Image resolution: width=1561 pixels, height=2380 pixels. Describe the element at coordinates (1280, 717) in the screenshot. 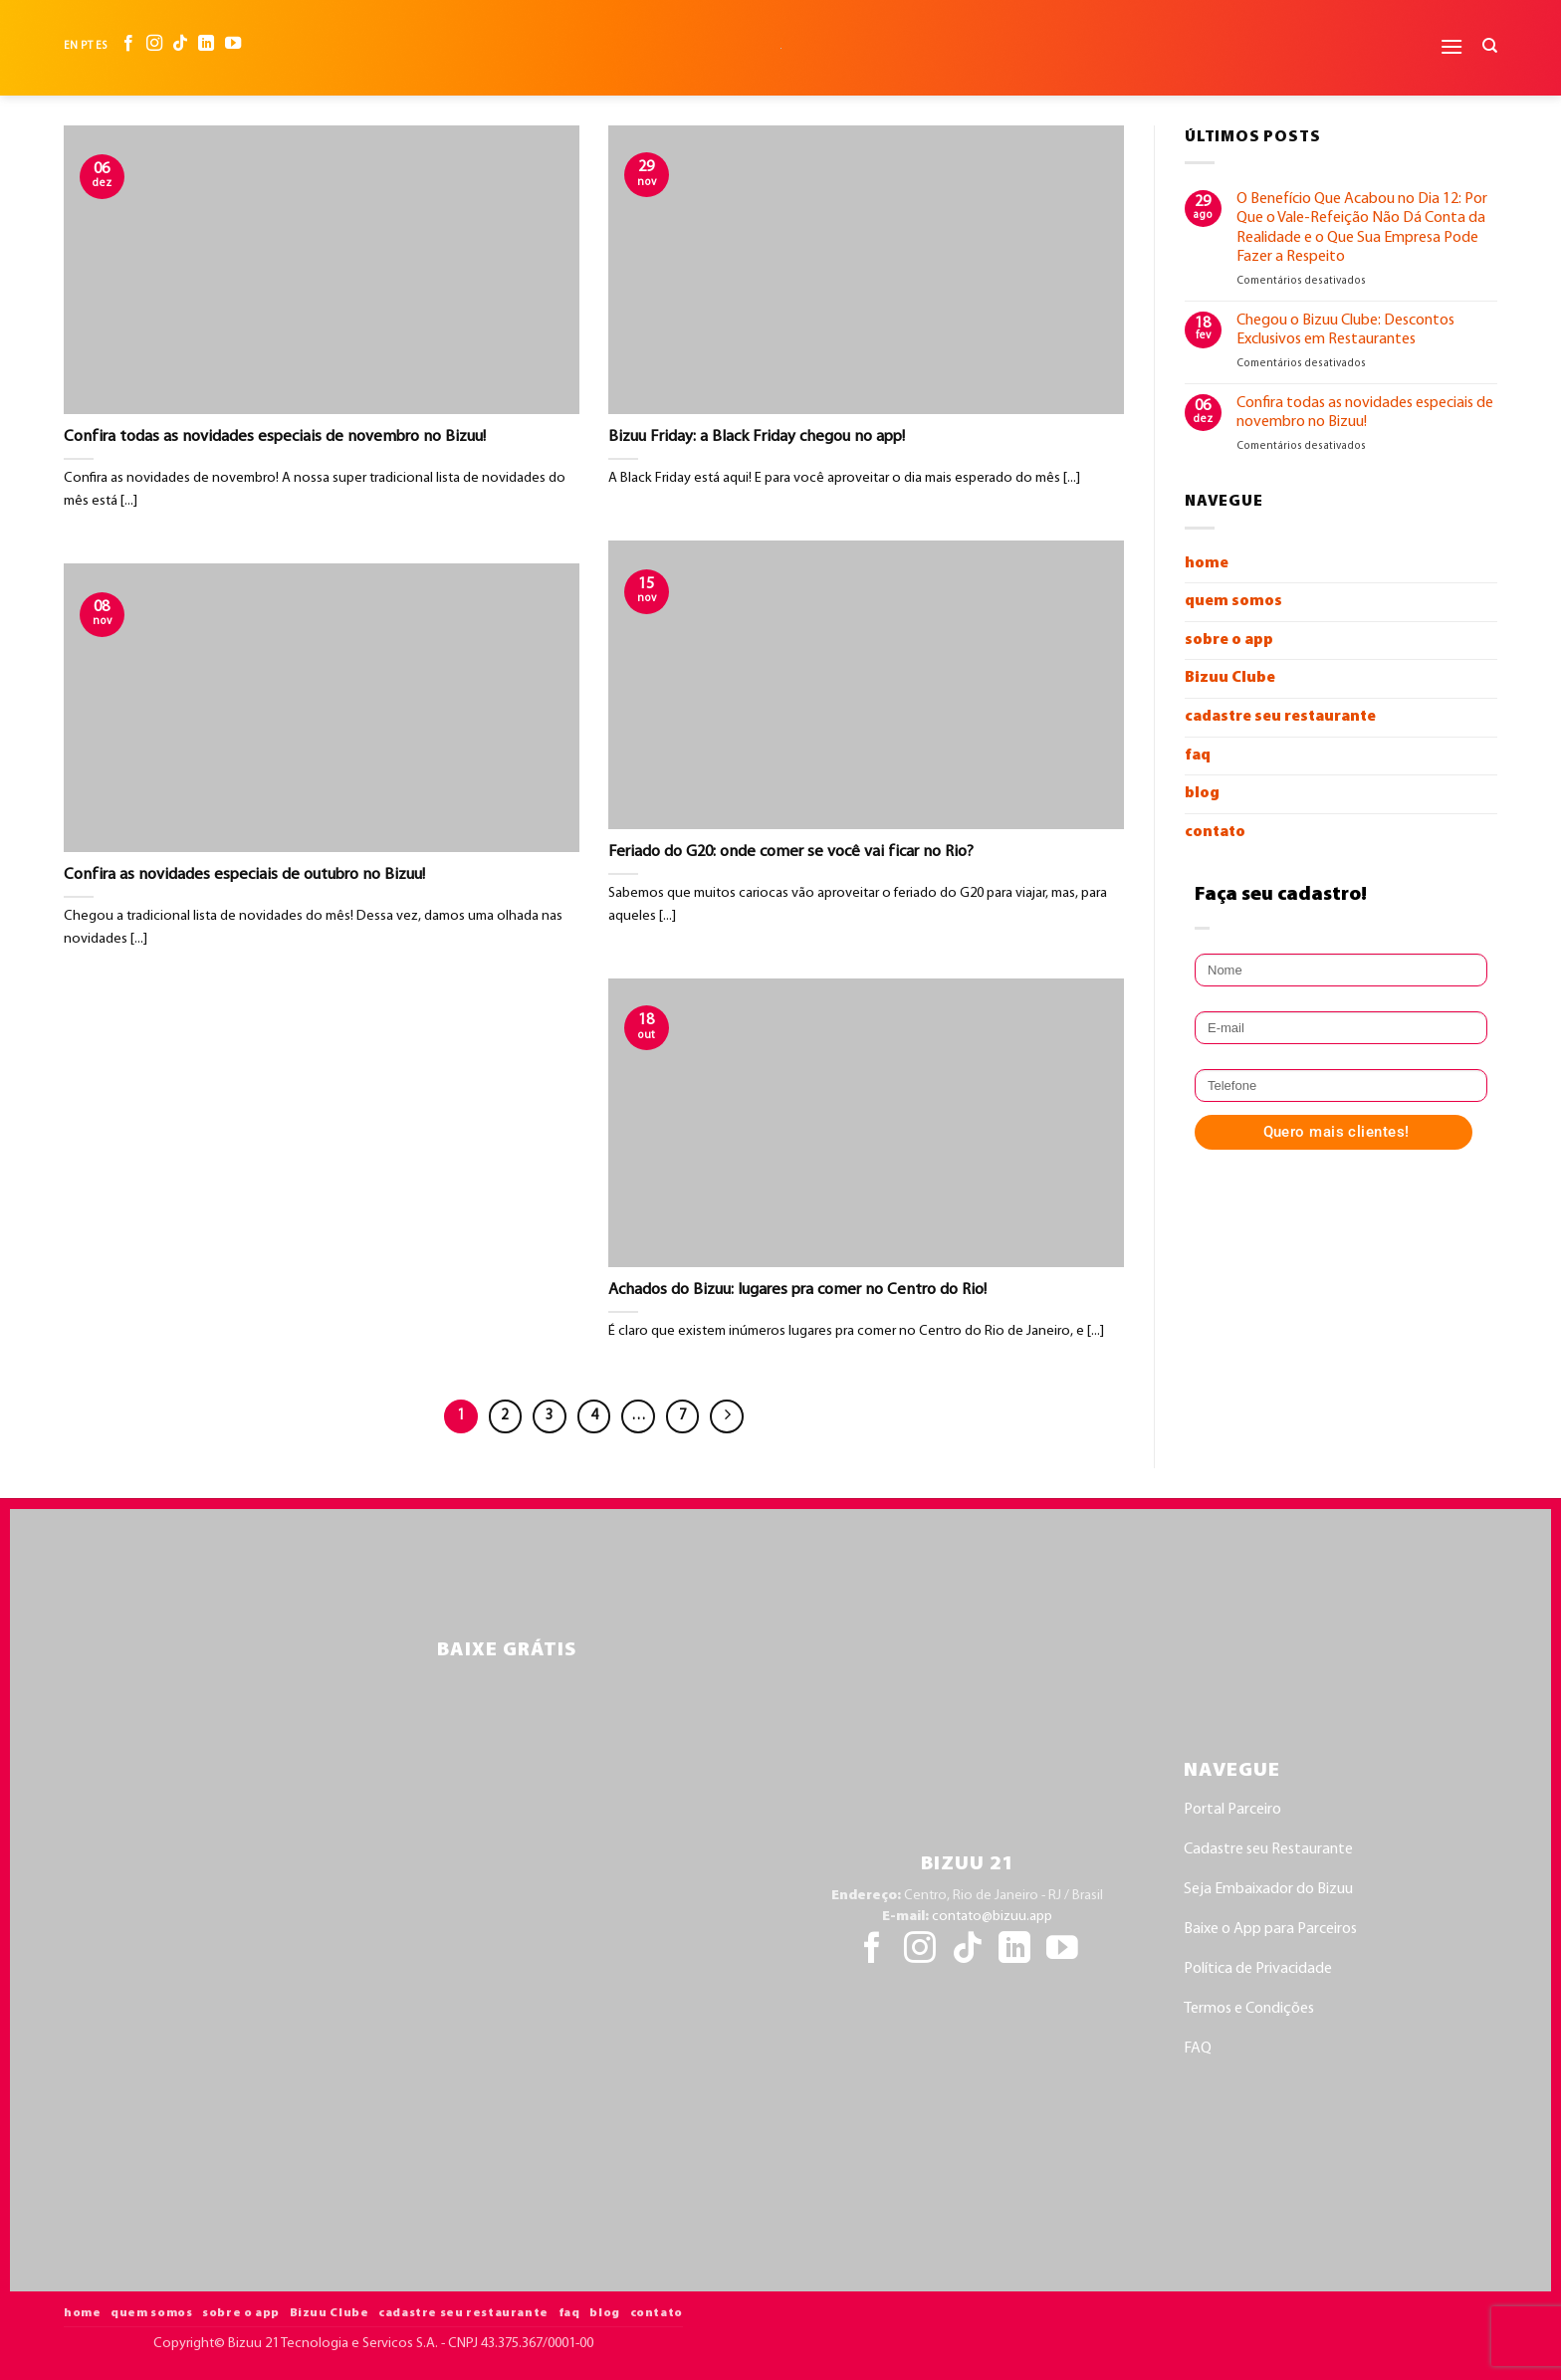

I see `cadastre seu restaurante` at that location.